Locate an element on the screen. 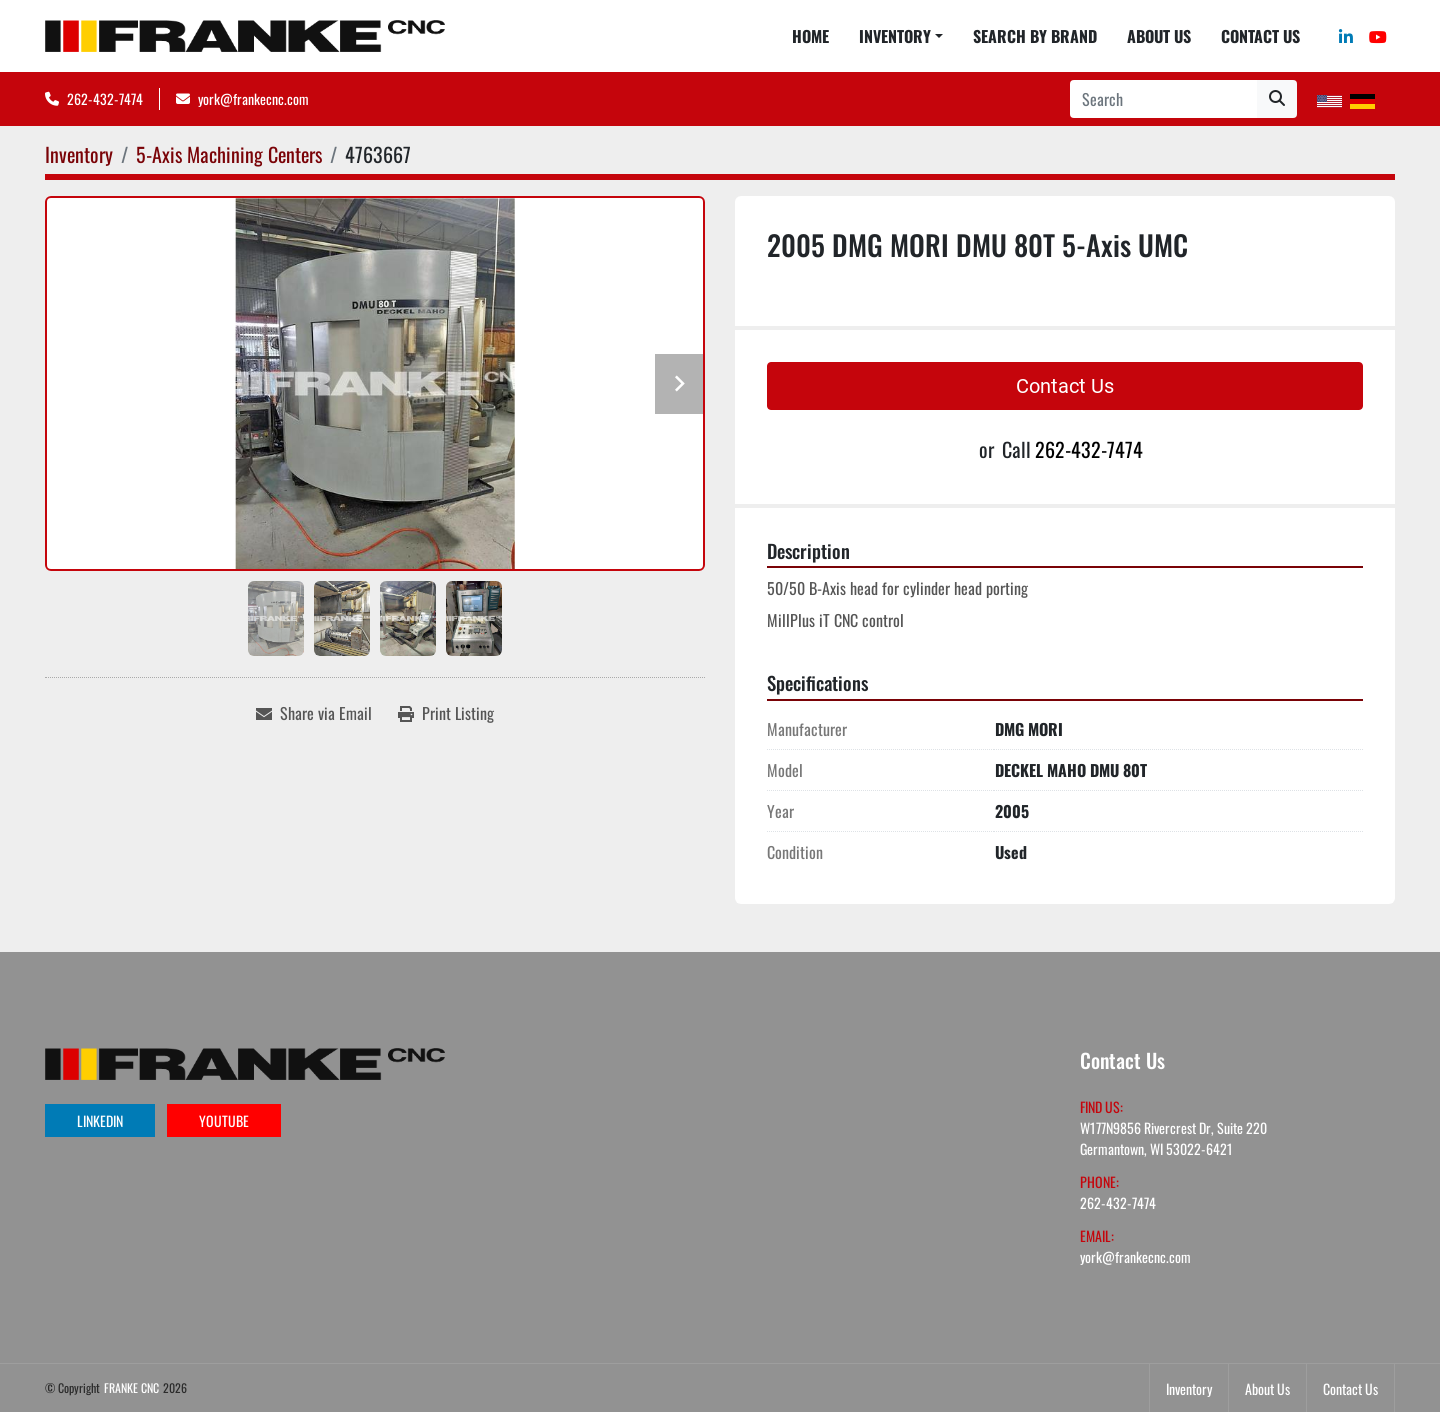 Image resolution: width=1440 pixels, height=1412 pixels. About Us is located at coordinates (1159, 36).